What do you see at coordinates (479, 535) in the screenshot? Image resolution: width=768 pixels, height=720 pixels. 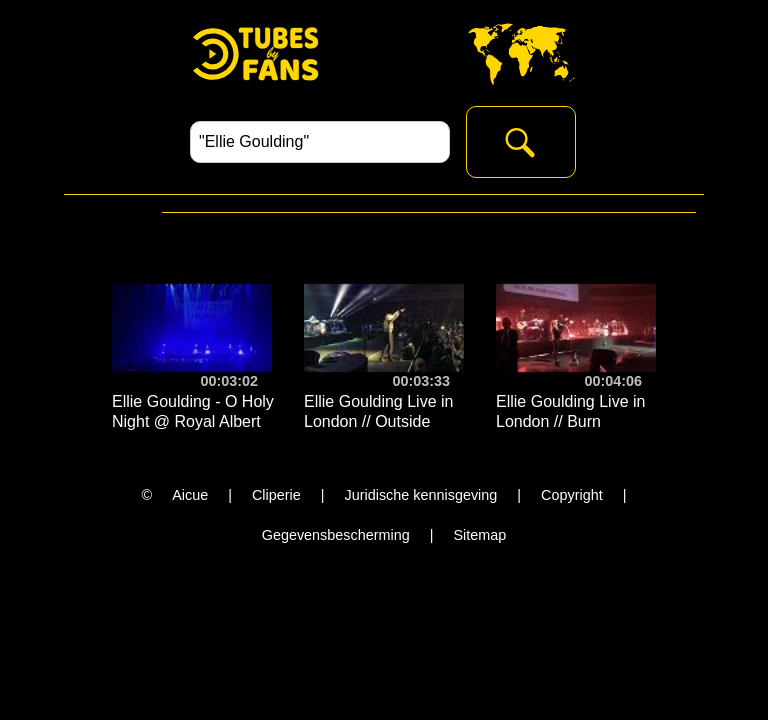 I see `Sitemap` at bounding box center [479, 535].